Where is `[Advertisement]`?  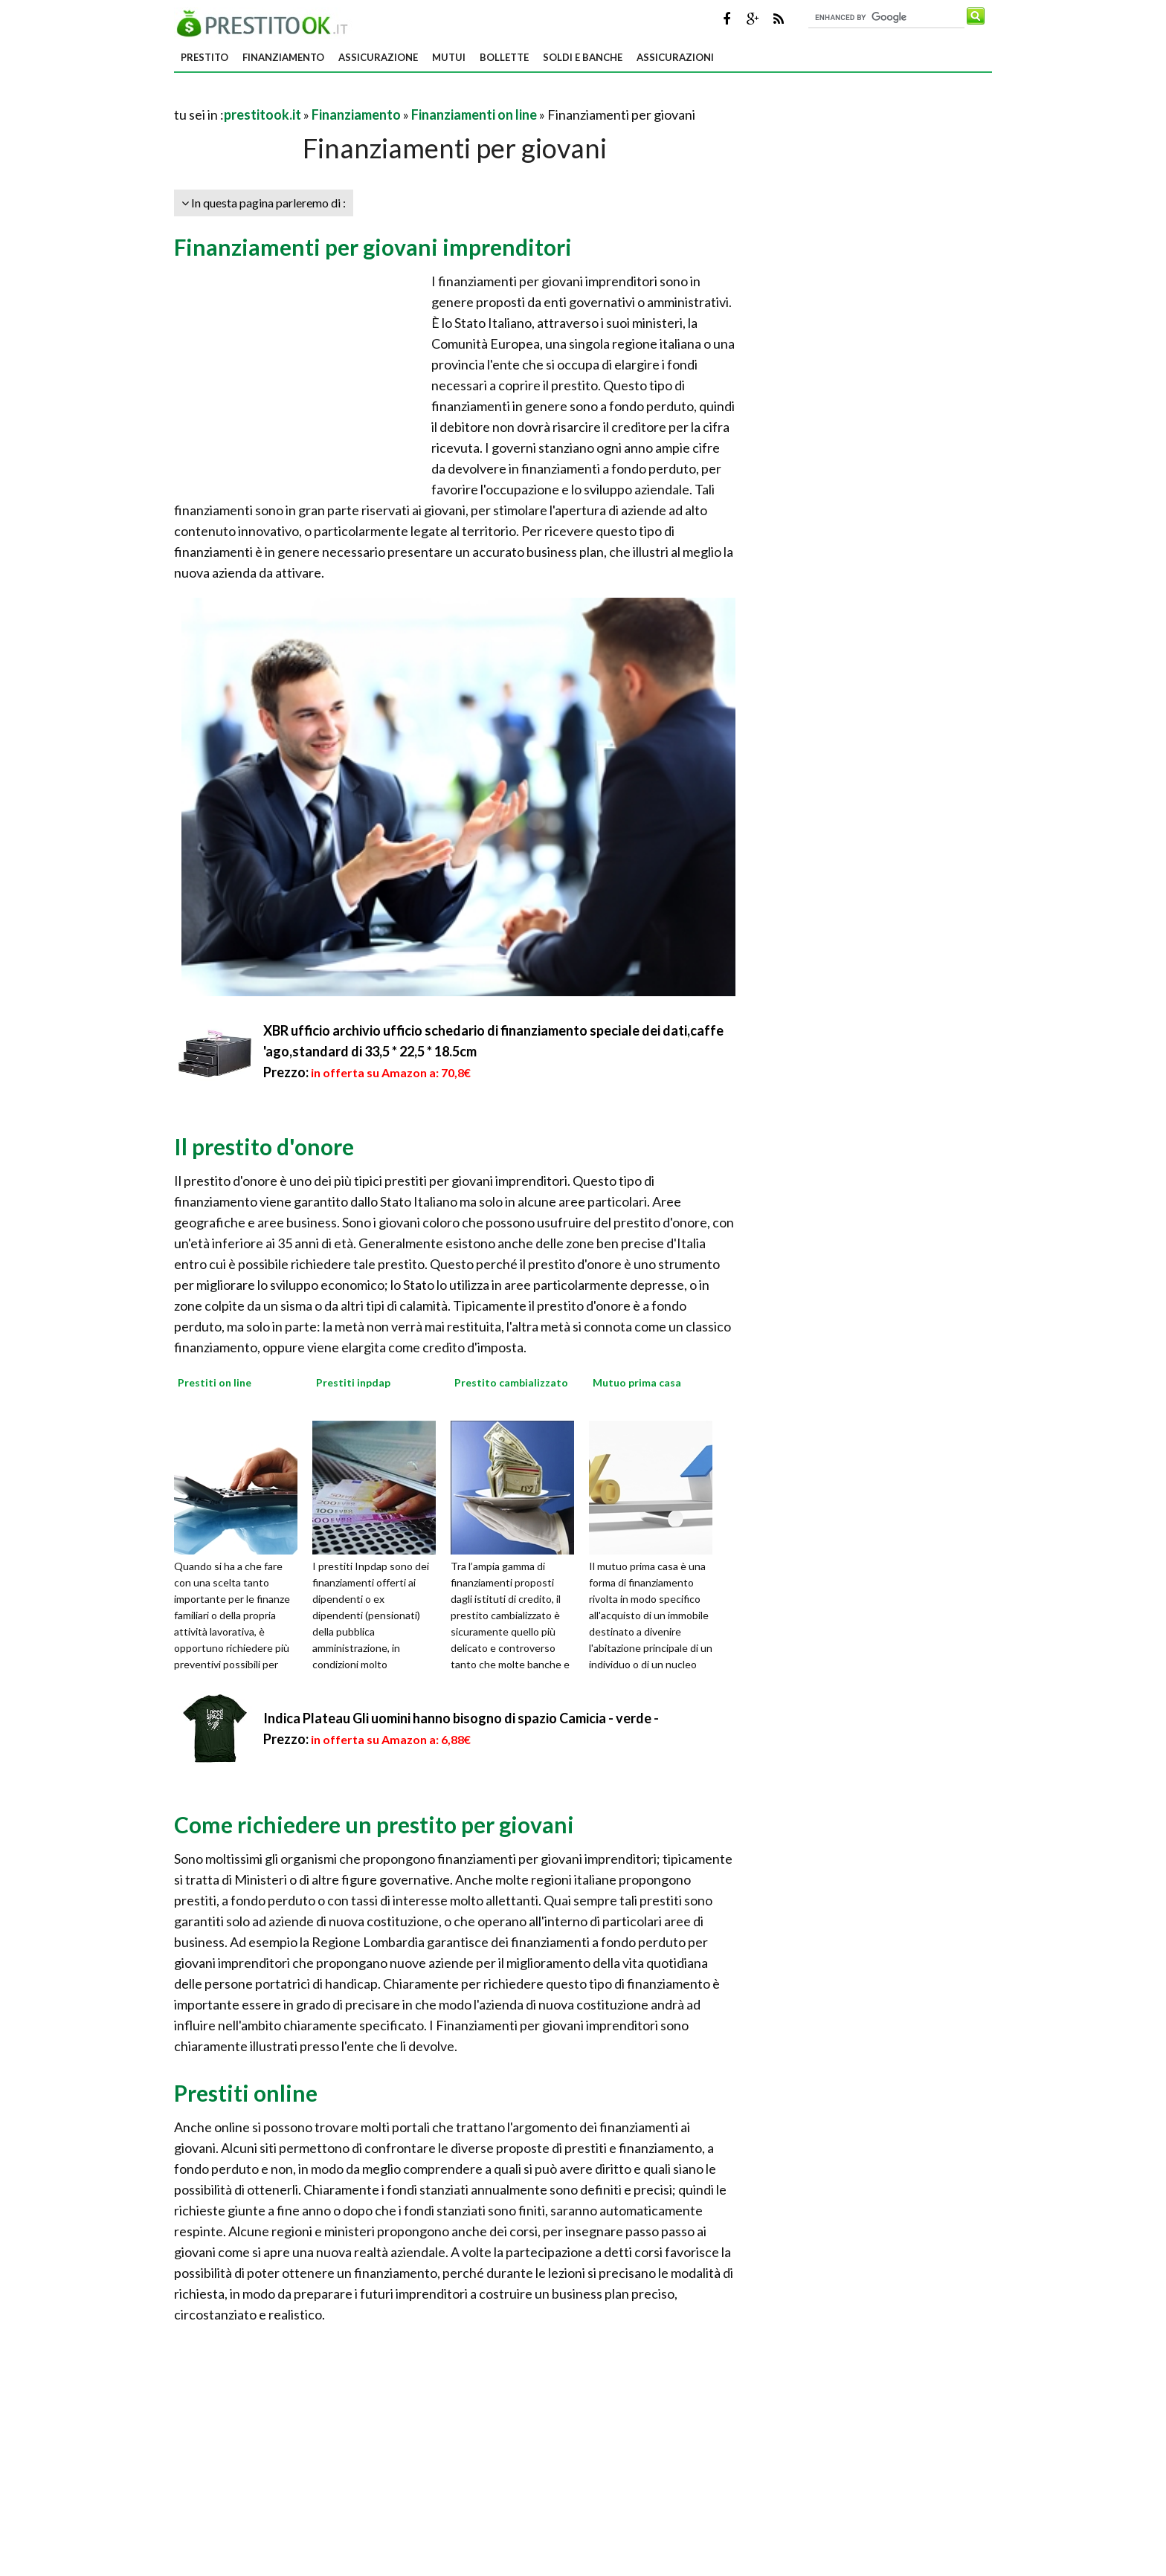 [Advertisement] is located at coordinates (348, 96).